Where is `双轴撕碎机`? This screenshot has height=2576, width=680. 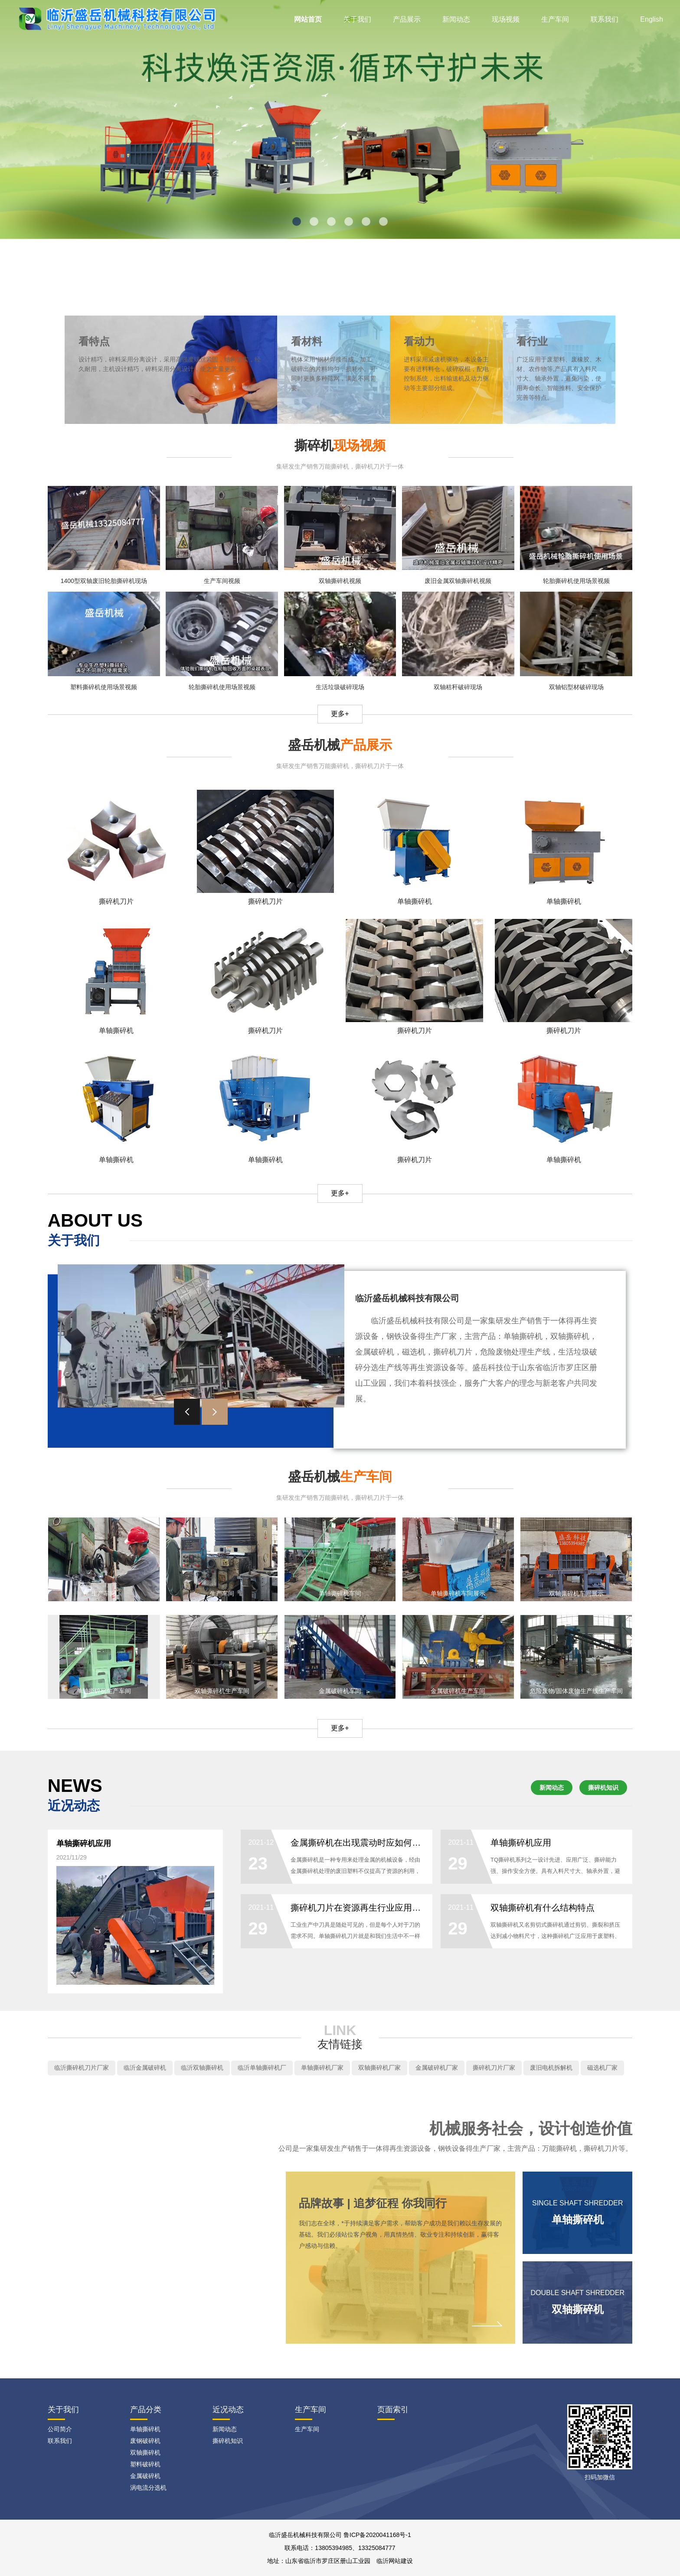 双轴撕碎机 is located at coordinates (145, 2452).